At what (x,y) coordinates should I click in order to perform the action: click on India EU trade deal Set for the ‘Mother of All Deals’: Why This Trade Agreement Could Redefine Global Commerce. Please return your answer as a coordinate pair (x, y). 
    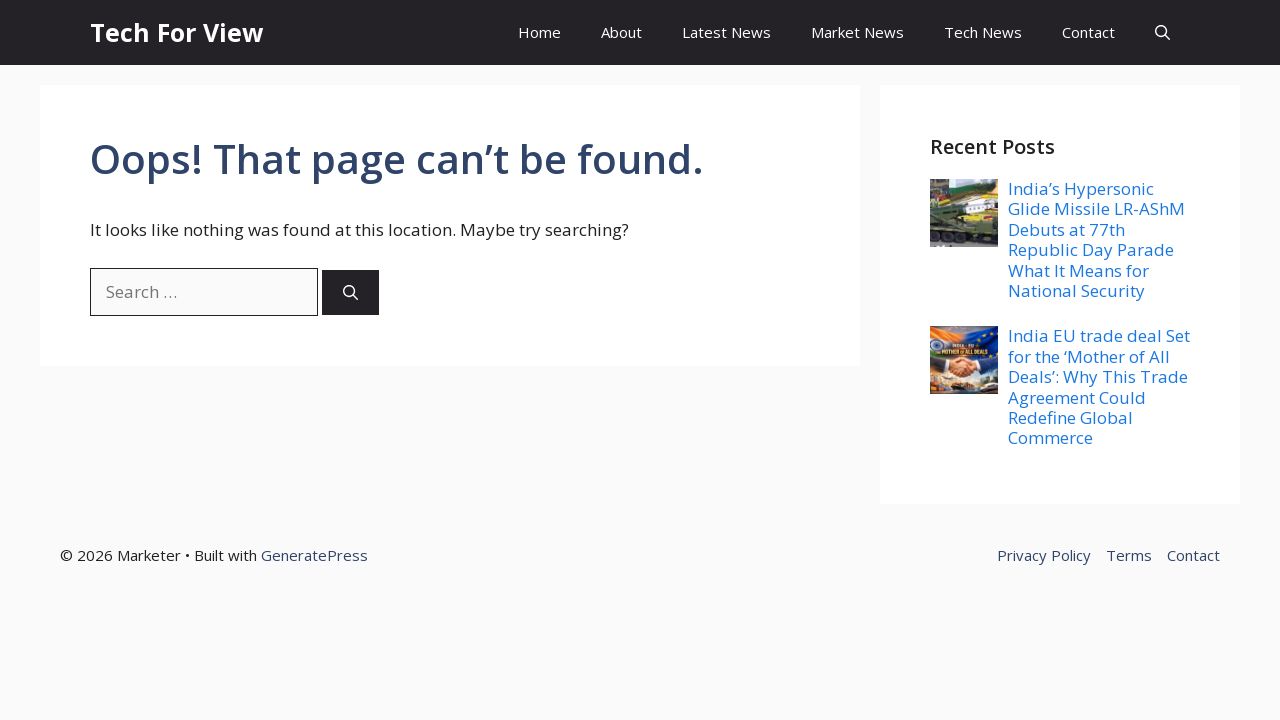
    Looking at the image, I should click on (1099, 386).